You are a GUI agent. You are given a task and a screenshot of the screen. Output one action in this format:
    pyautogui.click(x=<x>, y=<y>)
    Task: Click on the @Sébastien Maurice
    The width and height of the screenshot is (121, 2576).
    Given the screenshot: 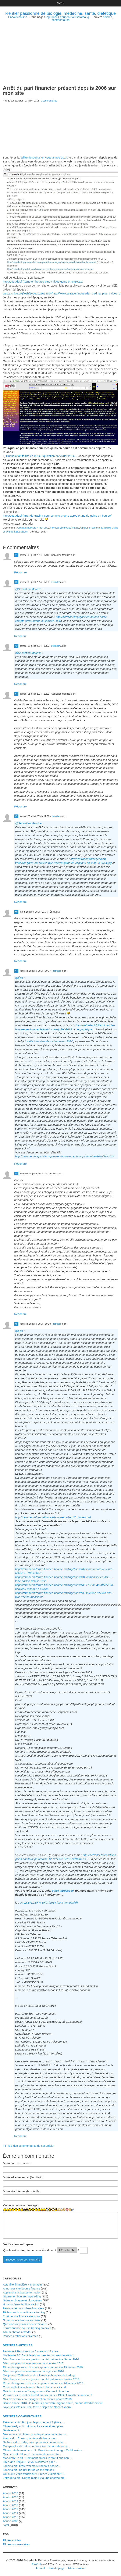 What is the action you would take?
    pyautogui.click(x=28, y=589)
    